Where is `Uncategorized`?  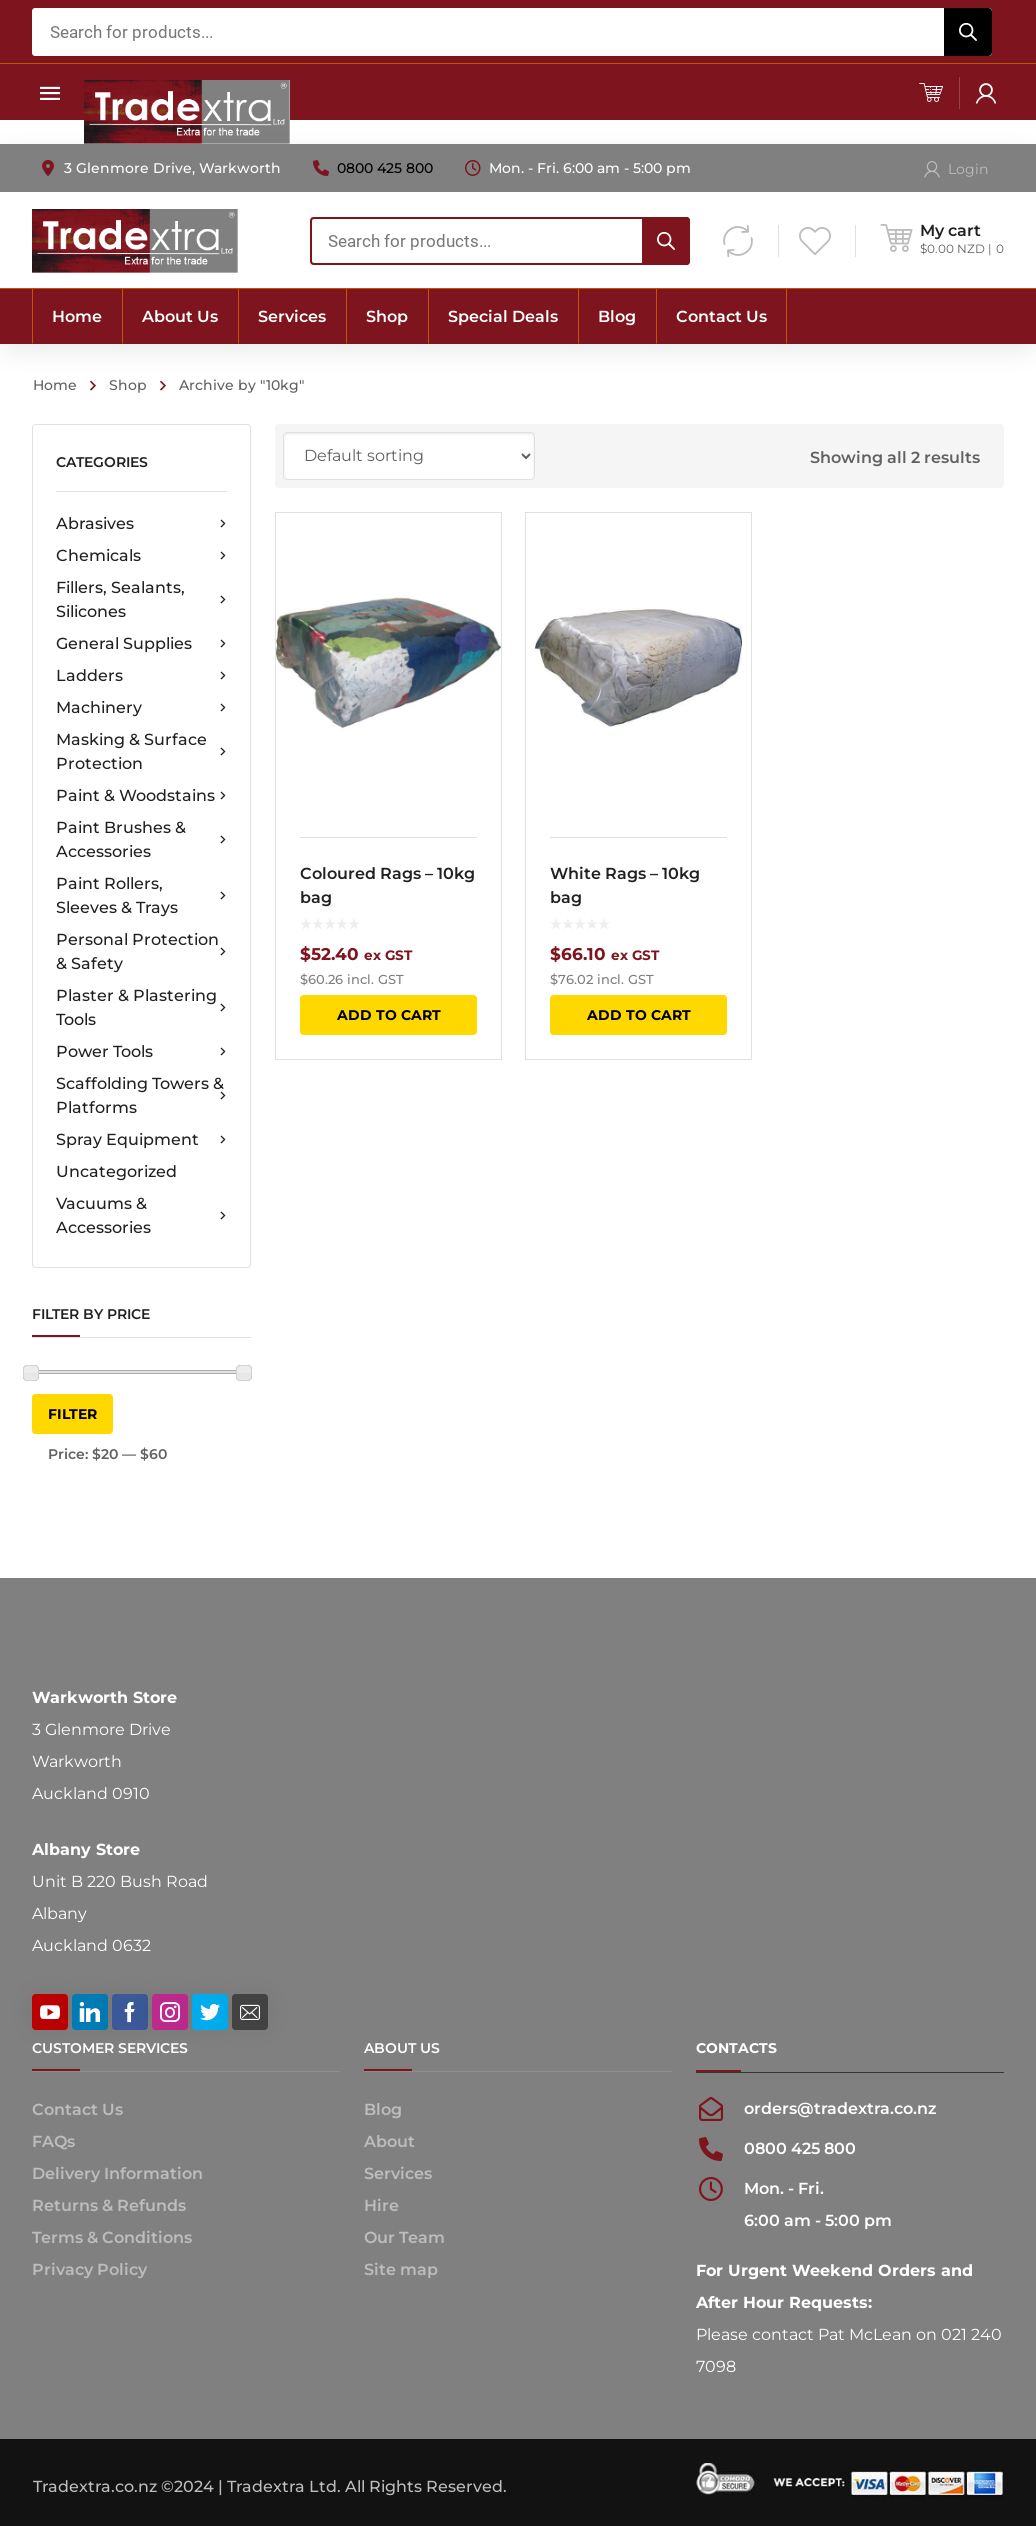
Uncategorized is located at coordinates (116, 1171).